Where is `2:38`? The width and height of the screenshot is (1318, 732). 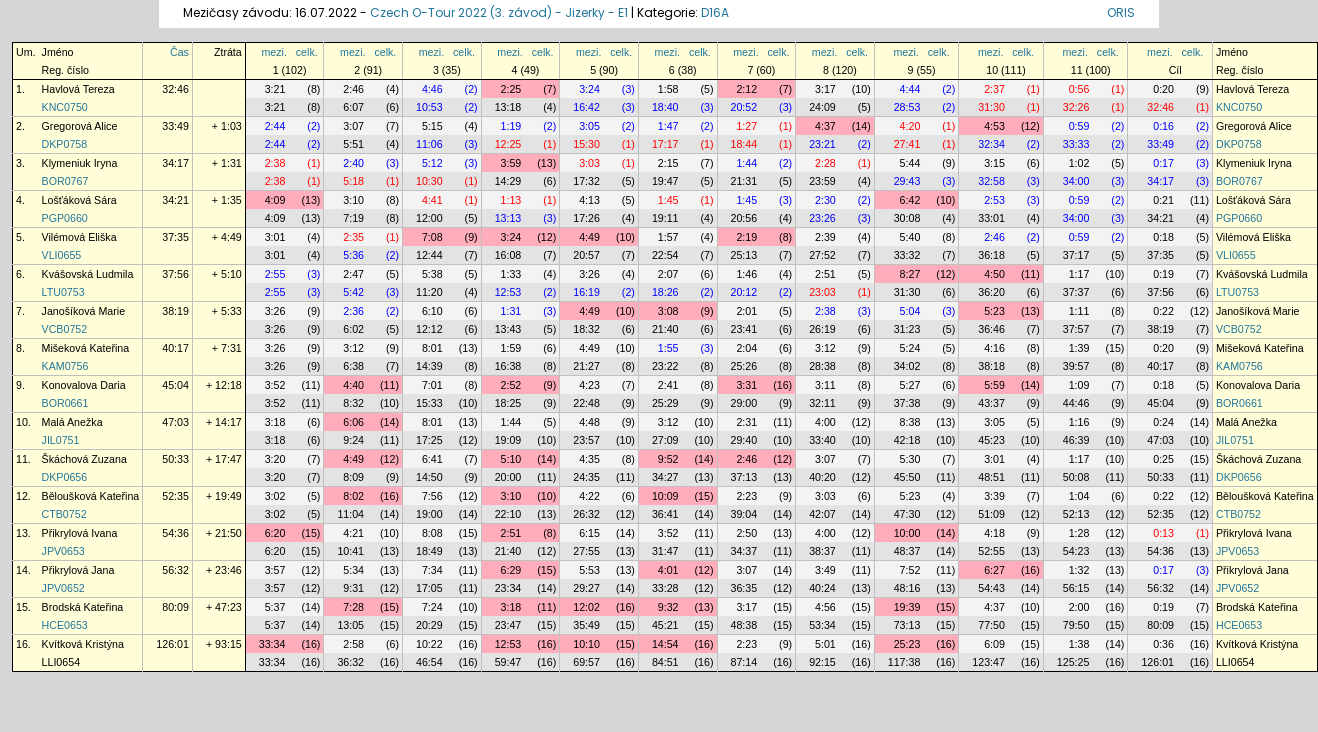
2:38 is located at coordinates (275, 163).